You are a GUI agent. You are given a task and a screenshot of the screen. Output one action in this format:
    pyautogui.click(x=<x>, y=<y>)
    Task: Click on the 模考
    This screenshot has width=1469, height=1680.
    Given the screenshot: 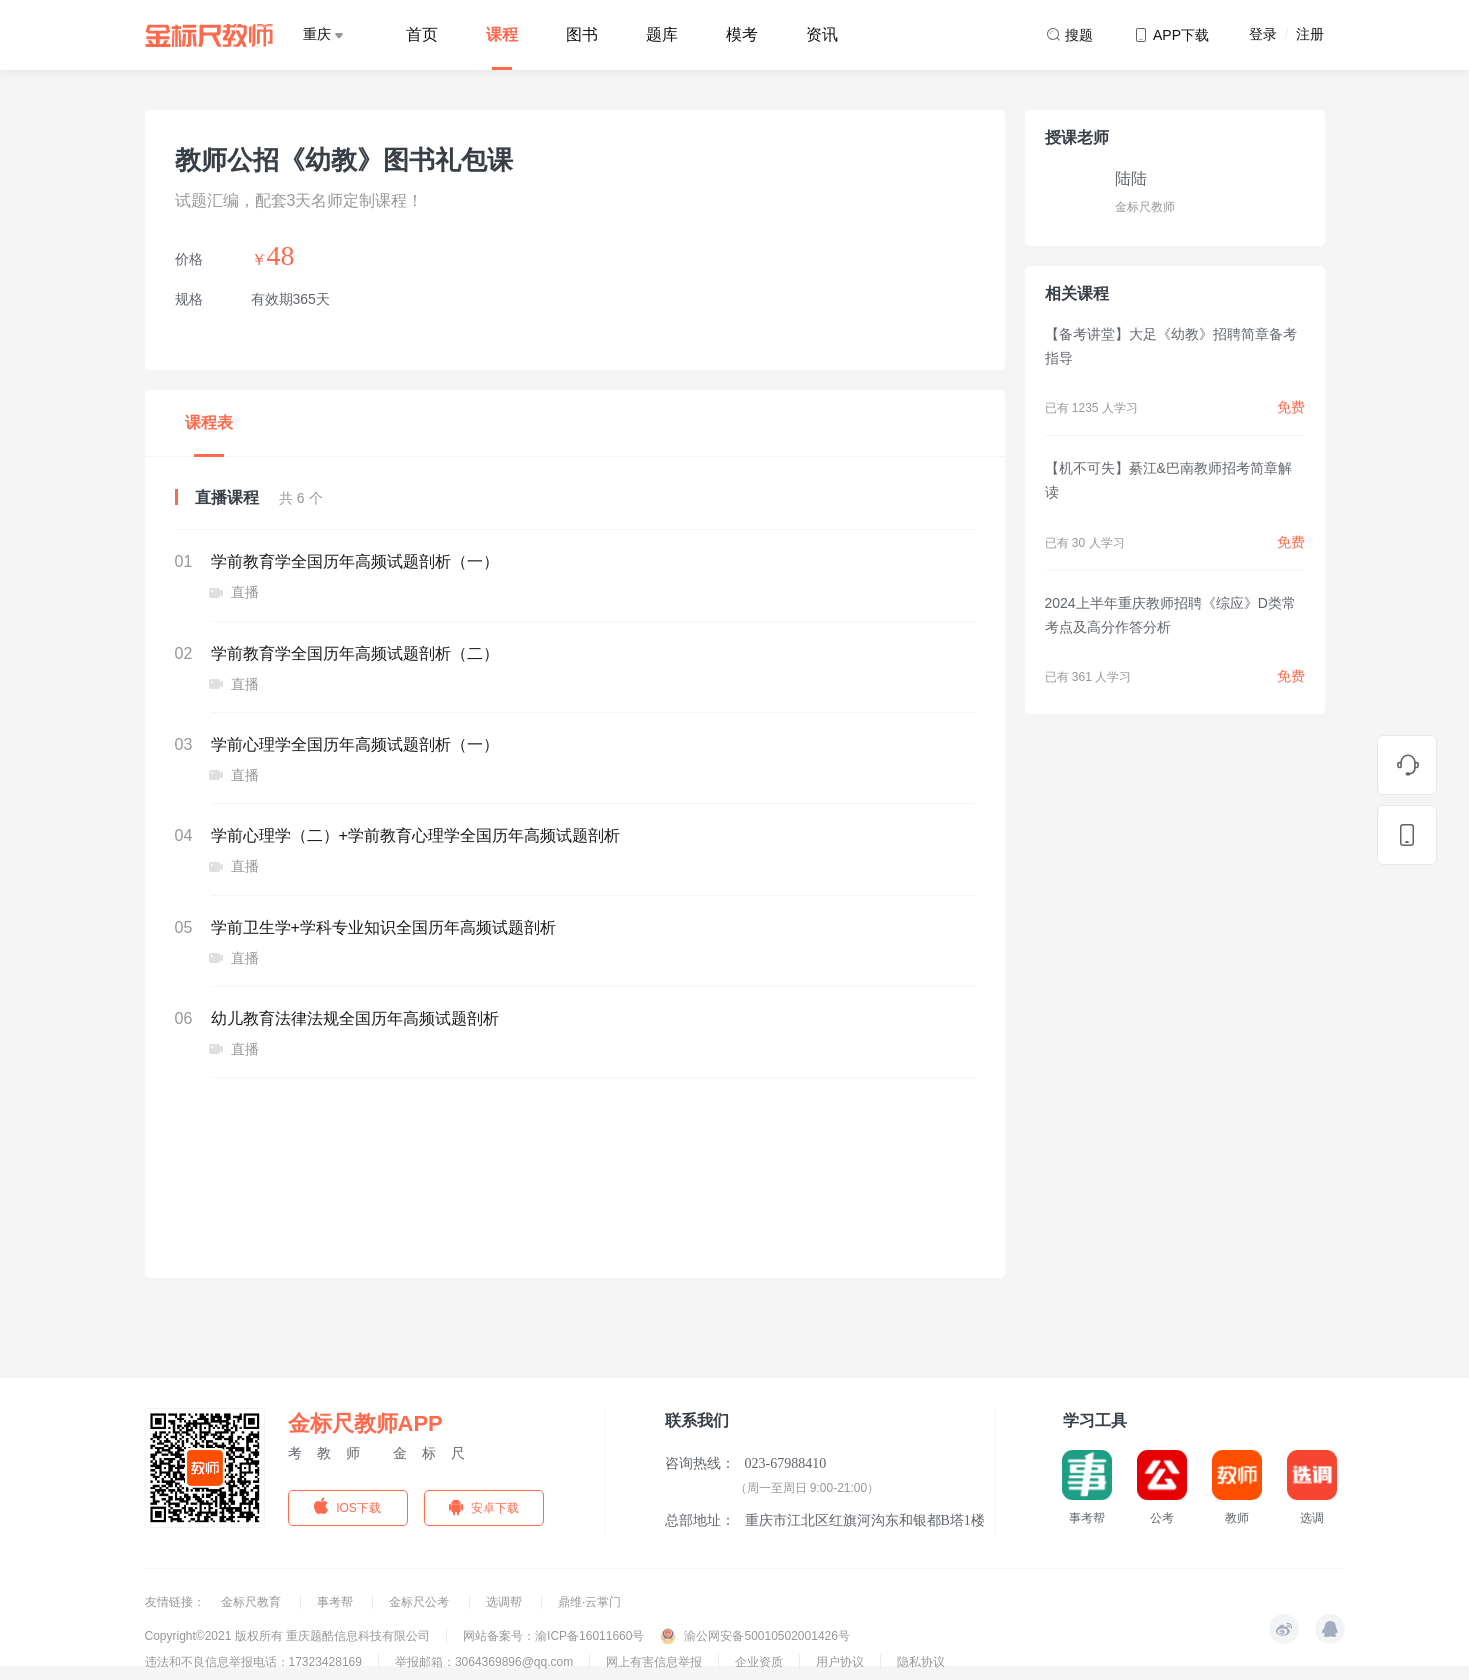 What is the action you would take?
    pyautogui.click(x=742, y=34)
    